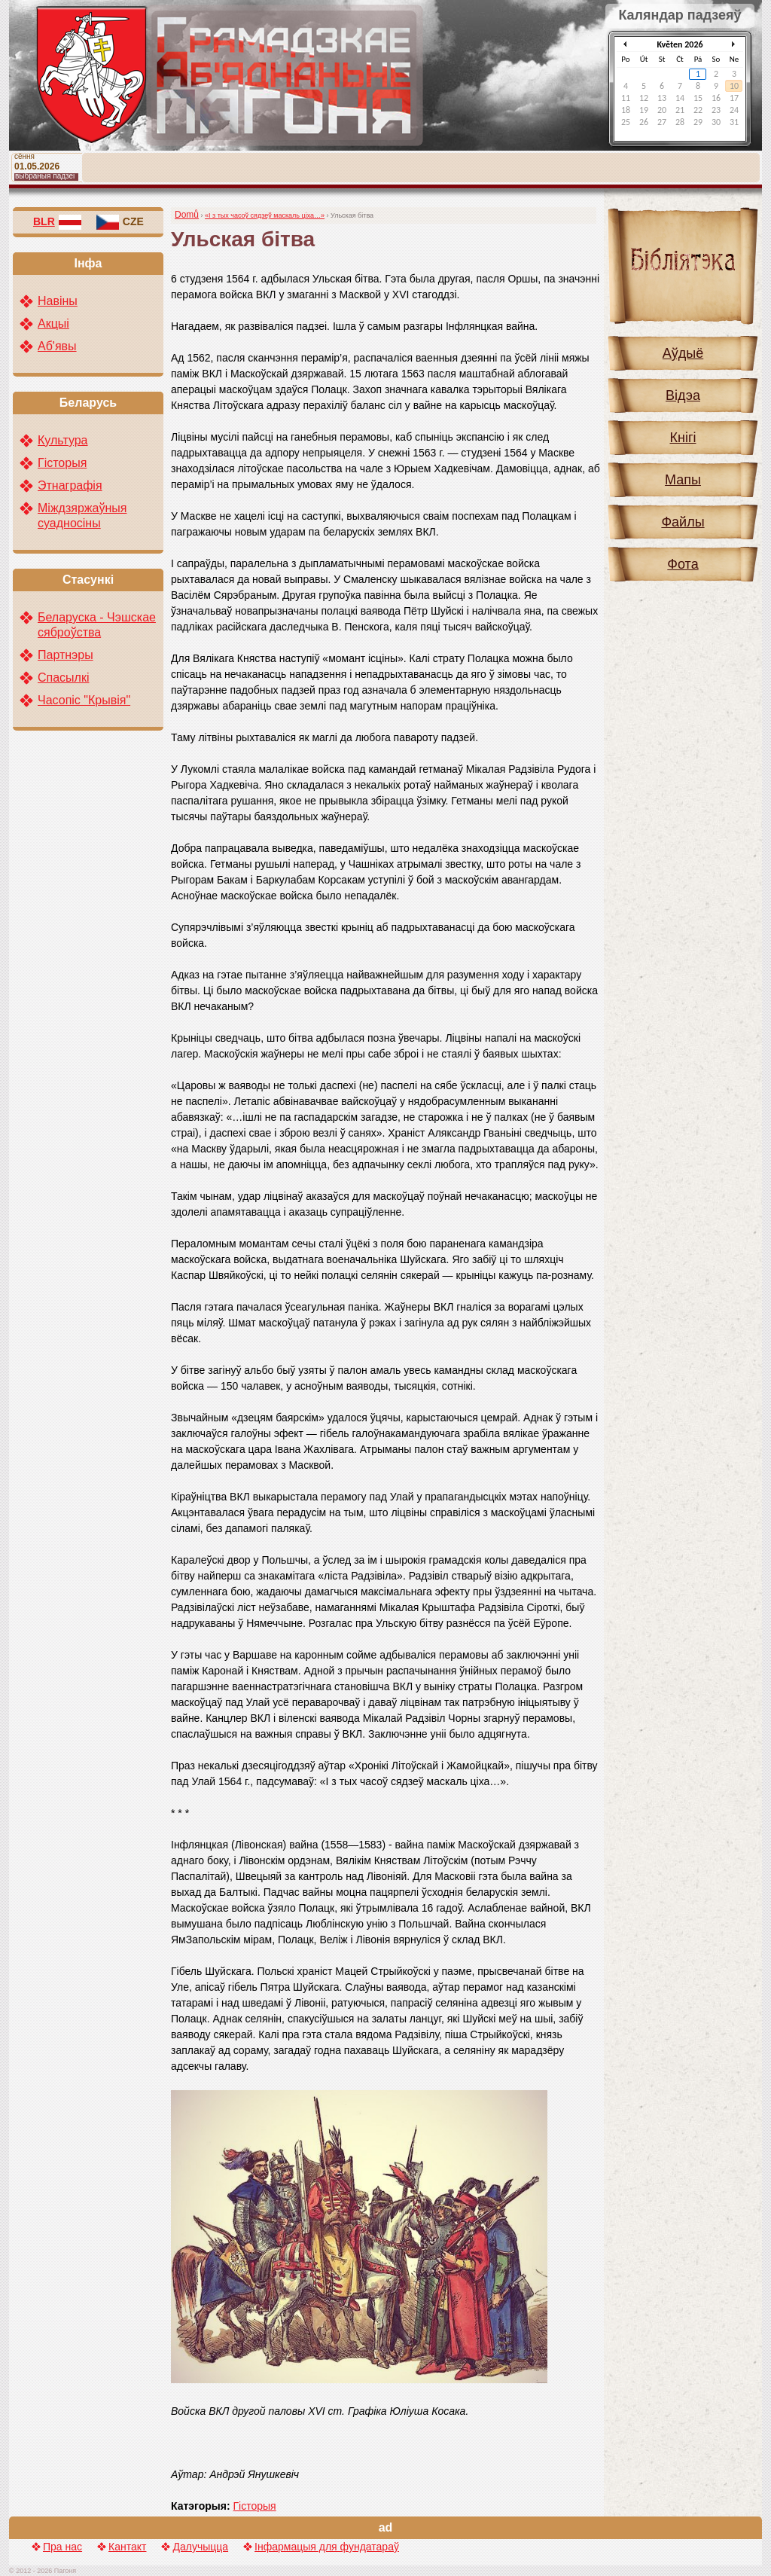 The image size is (771, 2576). I want to click on Этнаграфія, so click(70, 485).